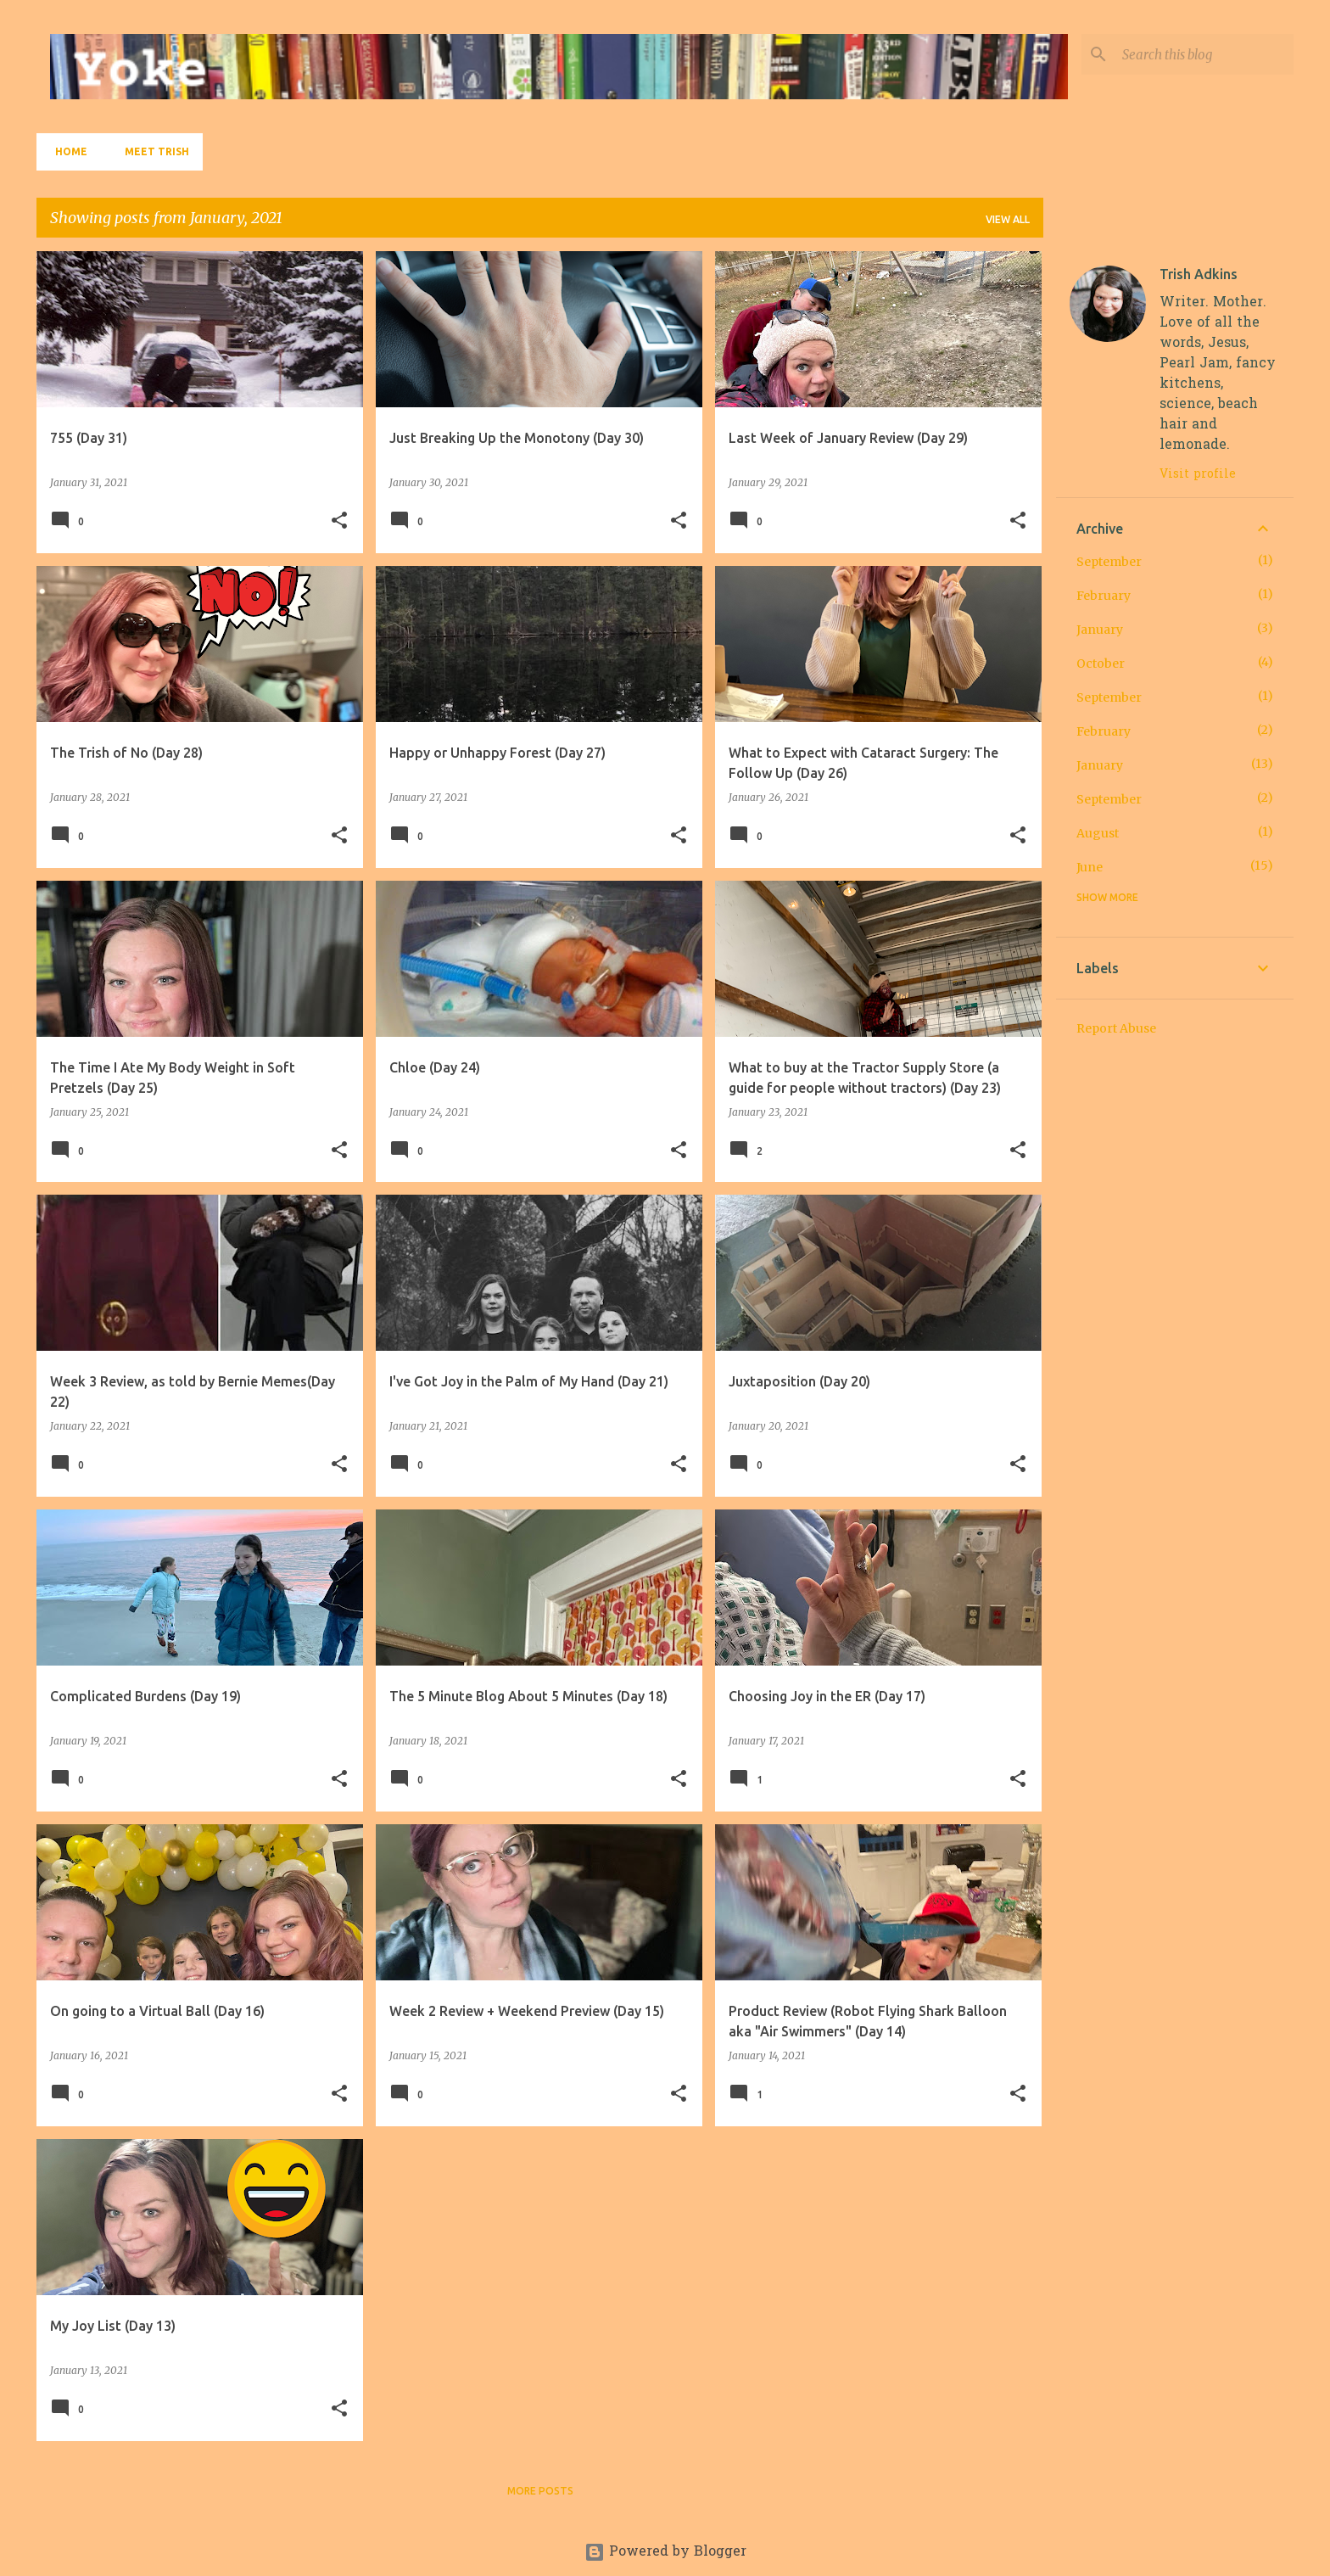 Image resolution: width=1330 pixels, height=2576 pixels. I want to click on More posts, so click(540, 2490).